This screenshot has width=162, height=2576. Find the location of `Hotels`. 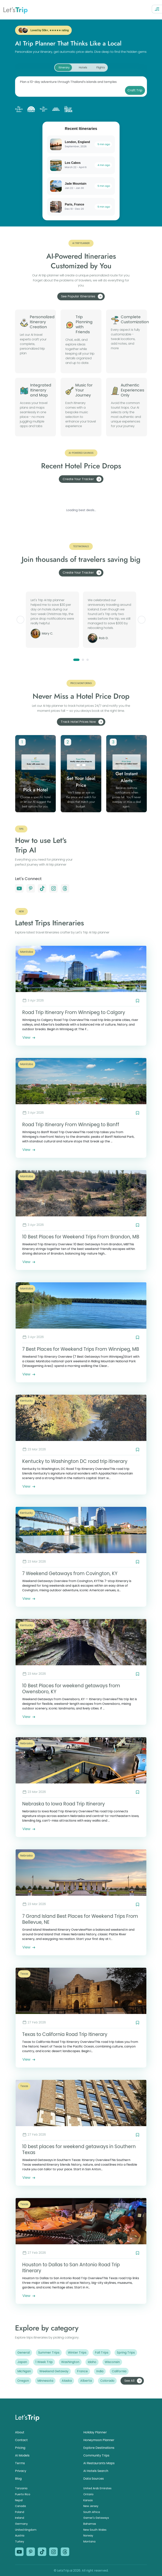

Hotels is located at coordinates (83, 67).